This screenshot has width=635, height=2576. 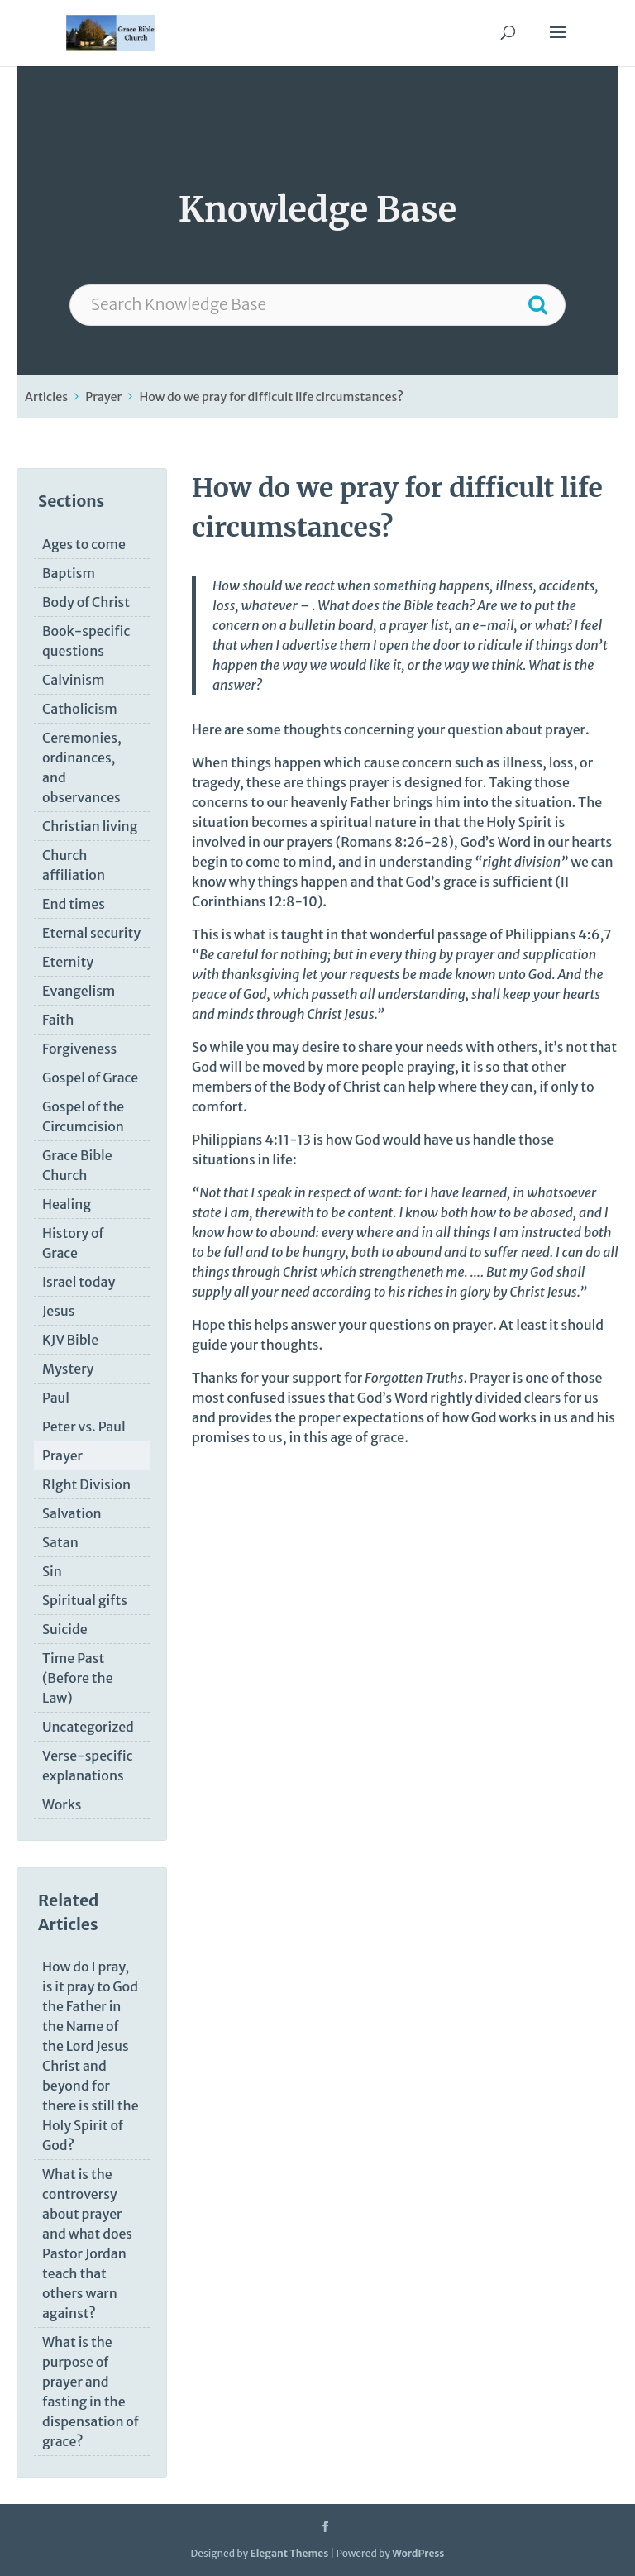 I want to click on Forgiveness, so click(x=79, y=1048).